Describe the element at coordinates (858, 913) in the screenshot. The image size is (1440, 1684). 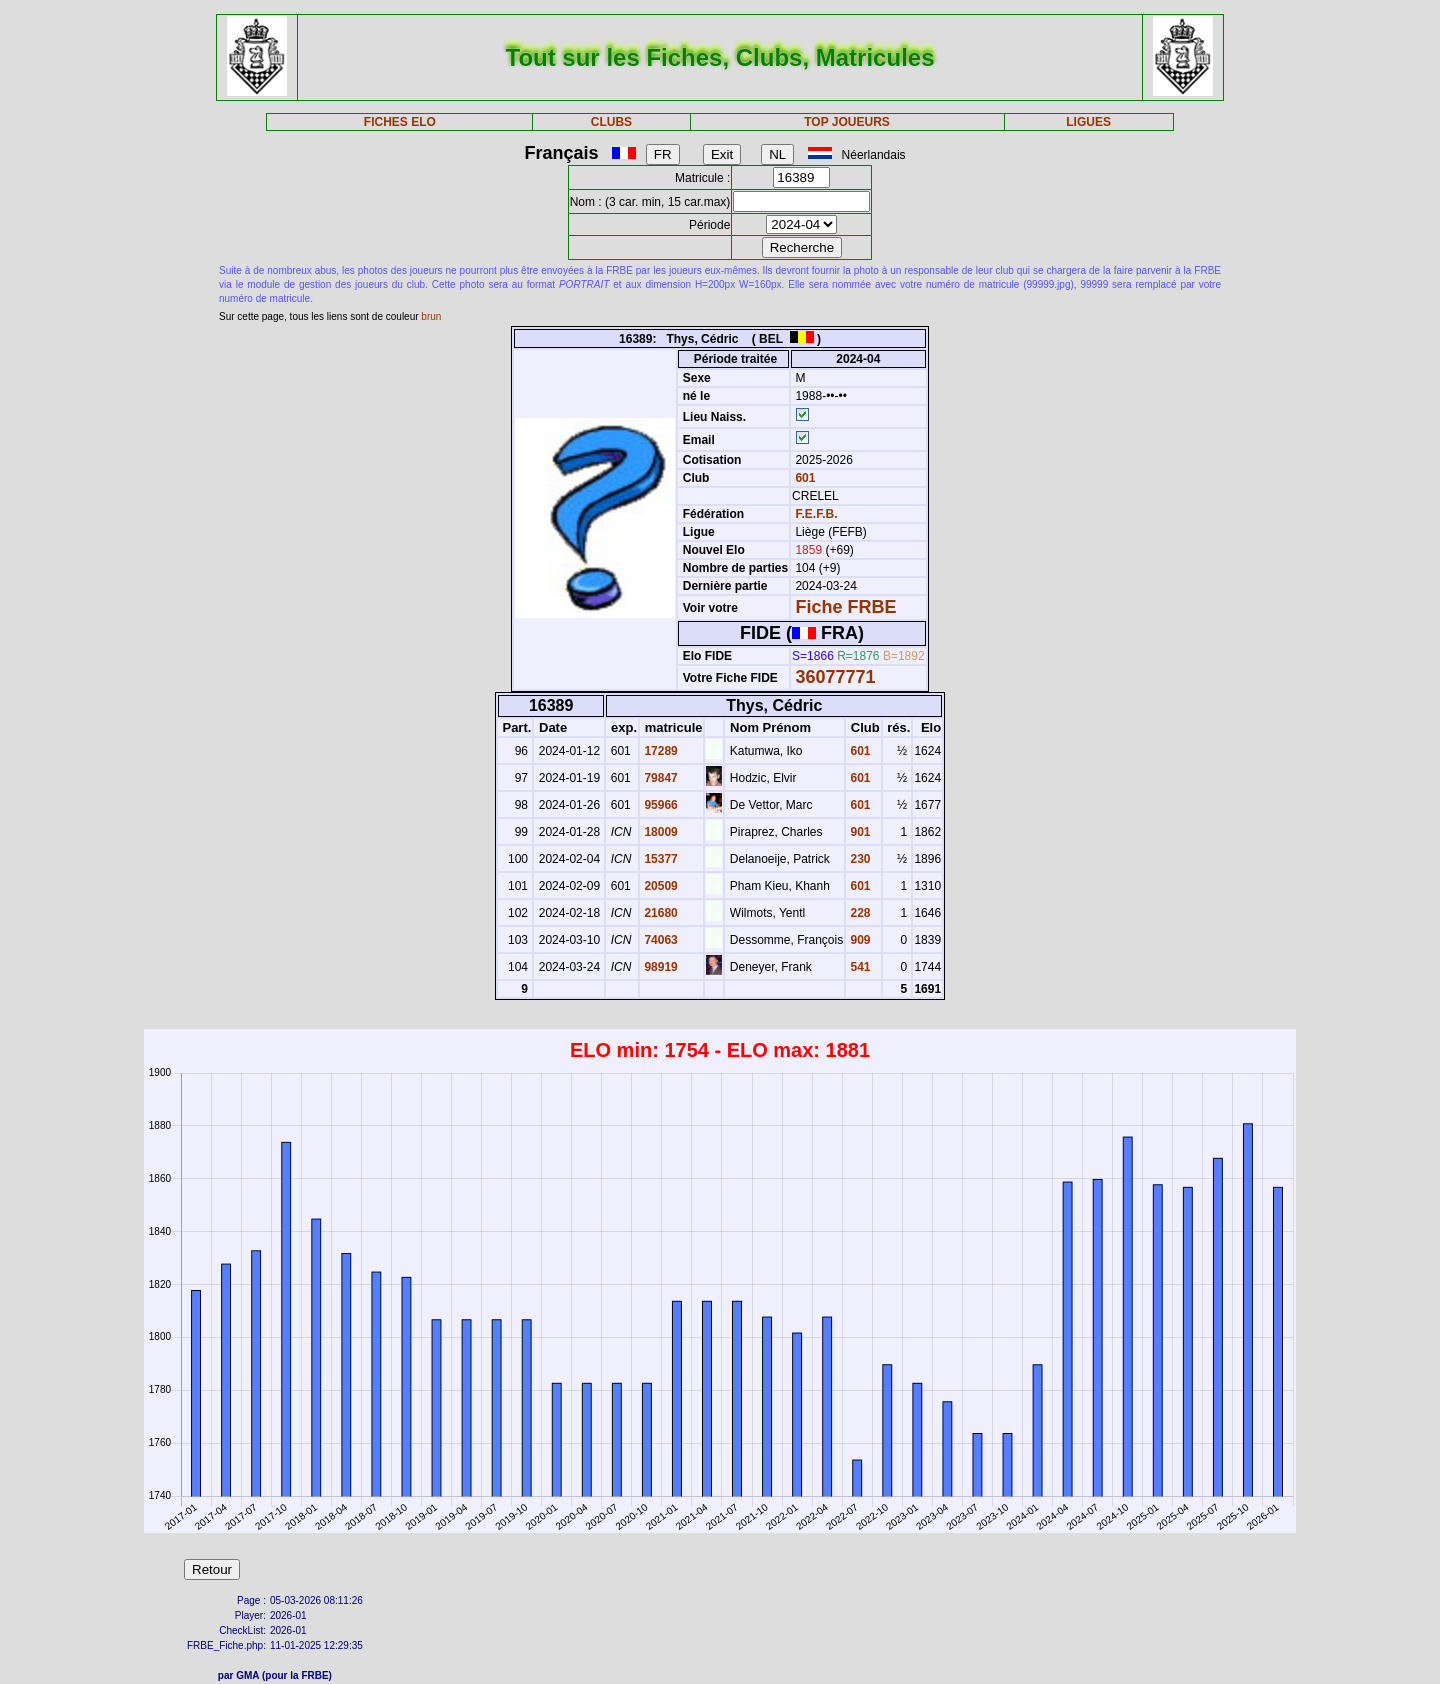
I see `228` at that location.